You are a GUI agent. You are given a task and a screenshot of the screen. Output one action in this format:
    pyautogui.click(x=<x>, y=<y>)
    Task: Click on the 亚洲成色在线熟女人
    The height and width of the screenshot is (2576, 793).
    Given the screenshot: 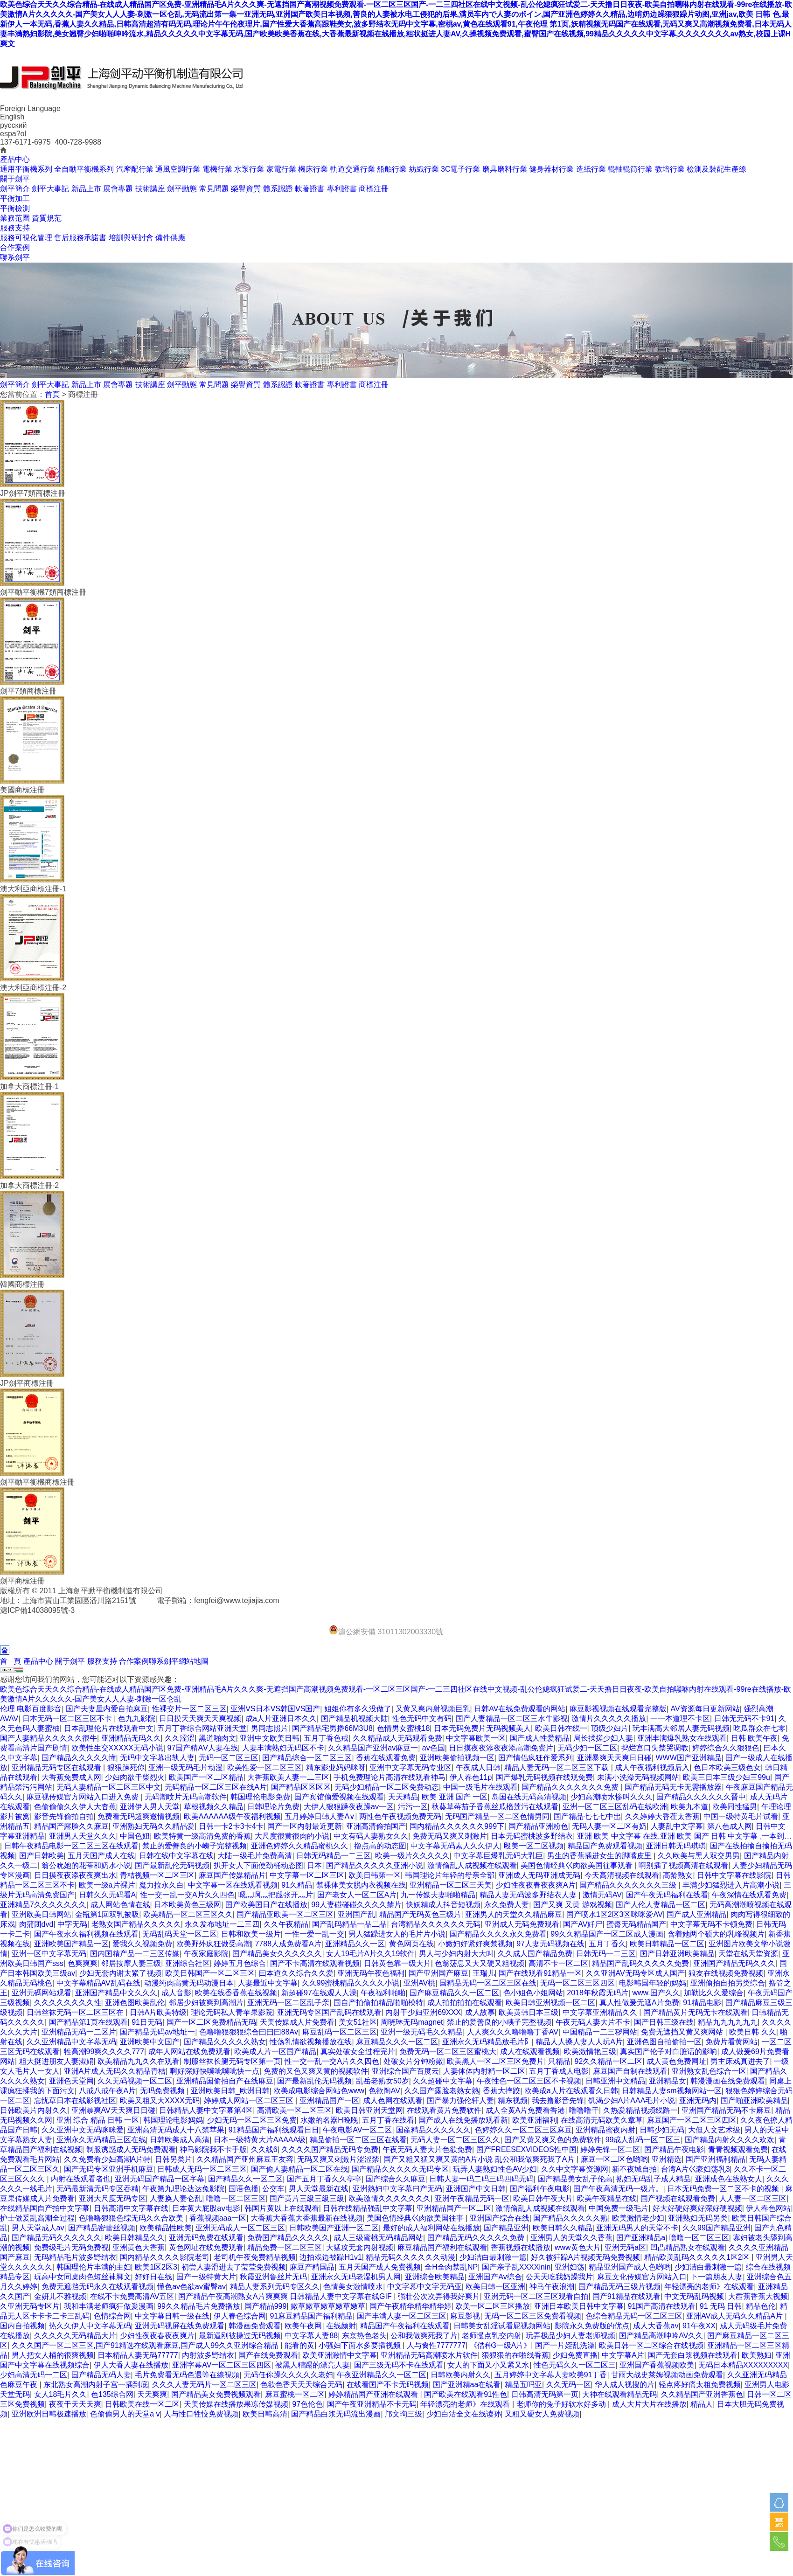 What is the action you would take?
    pyautogui.click(x=728, y=2179)
    